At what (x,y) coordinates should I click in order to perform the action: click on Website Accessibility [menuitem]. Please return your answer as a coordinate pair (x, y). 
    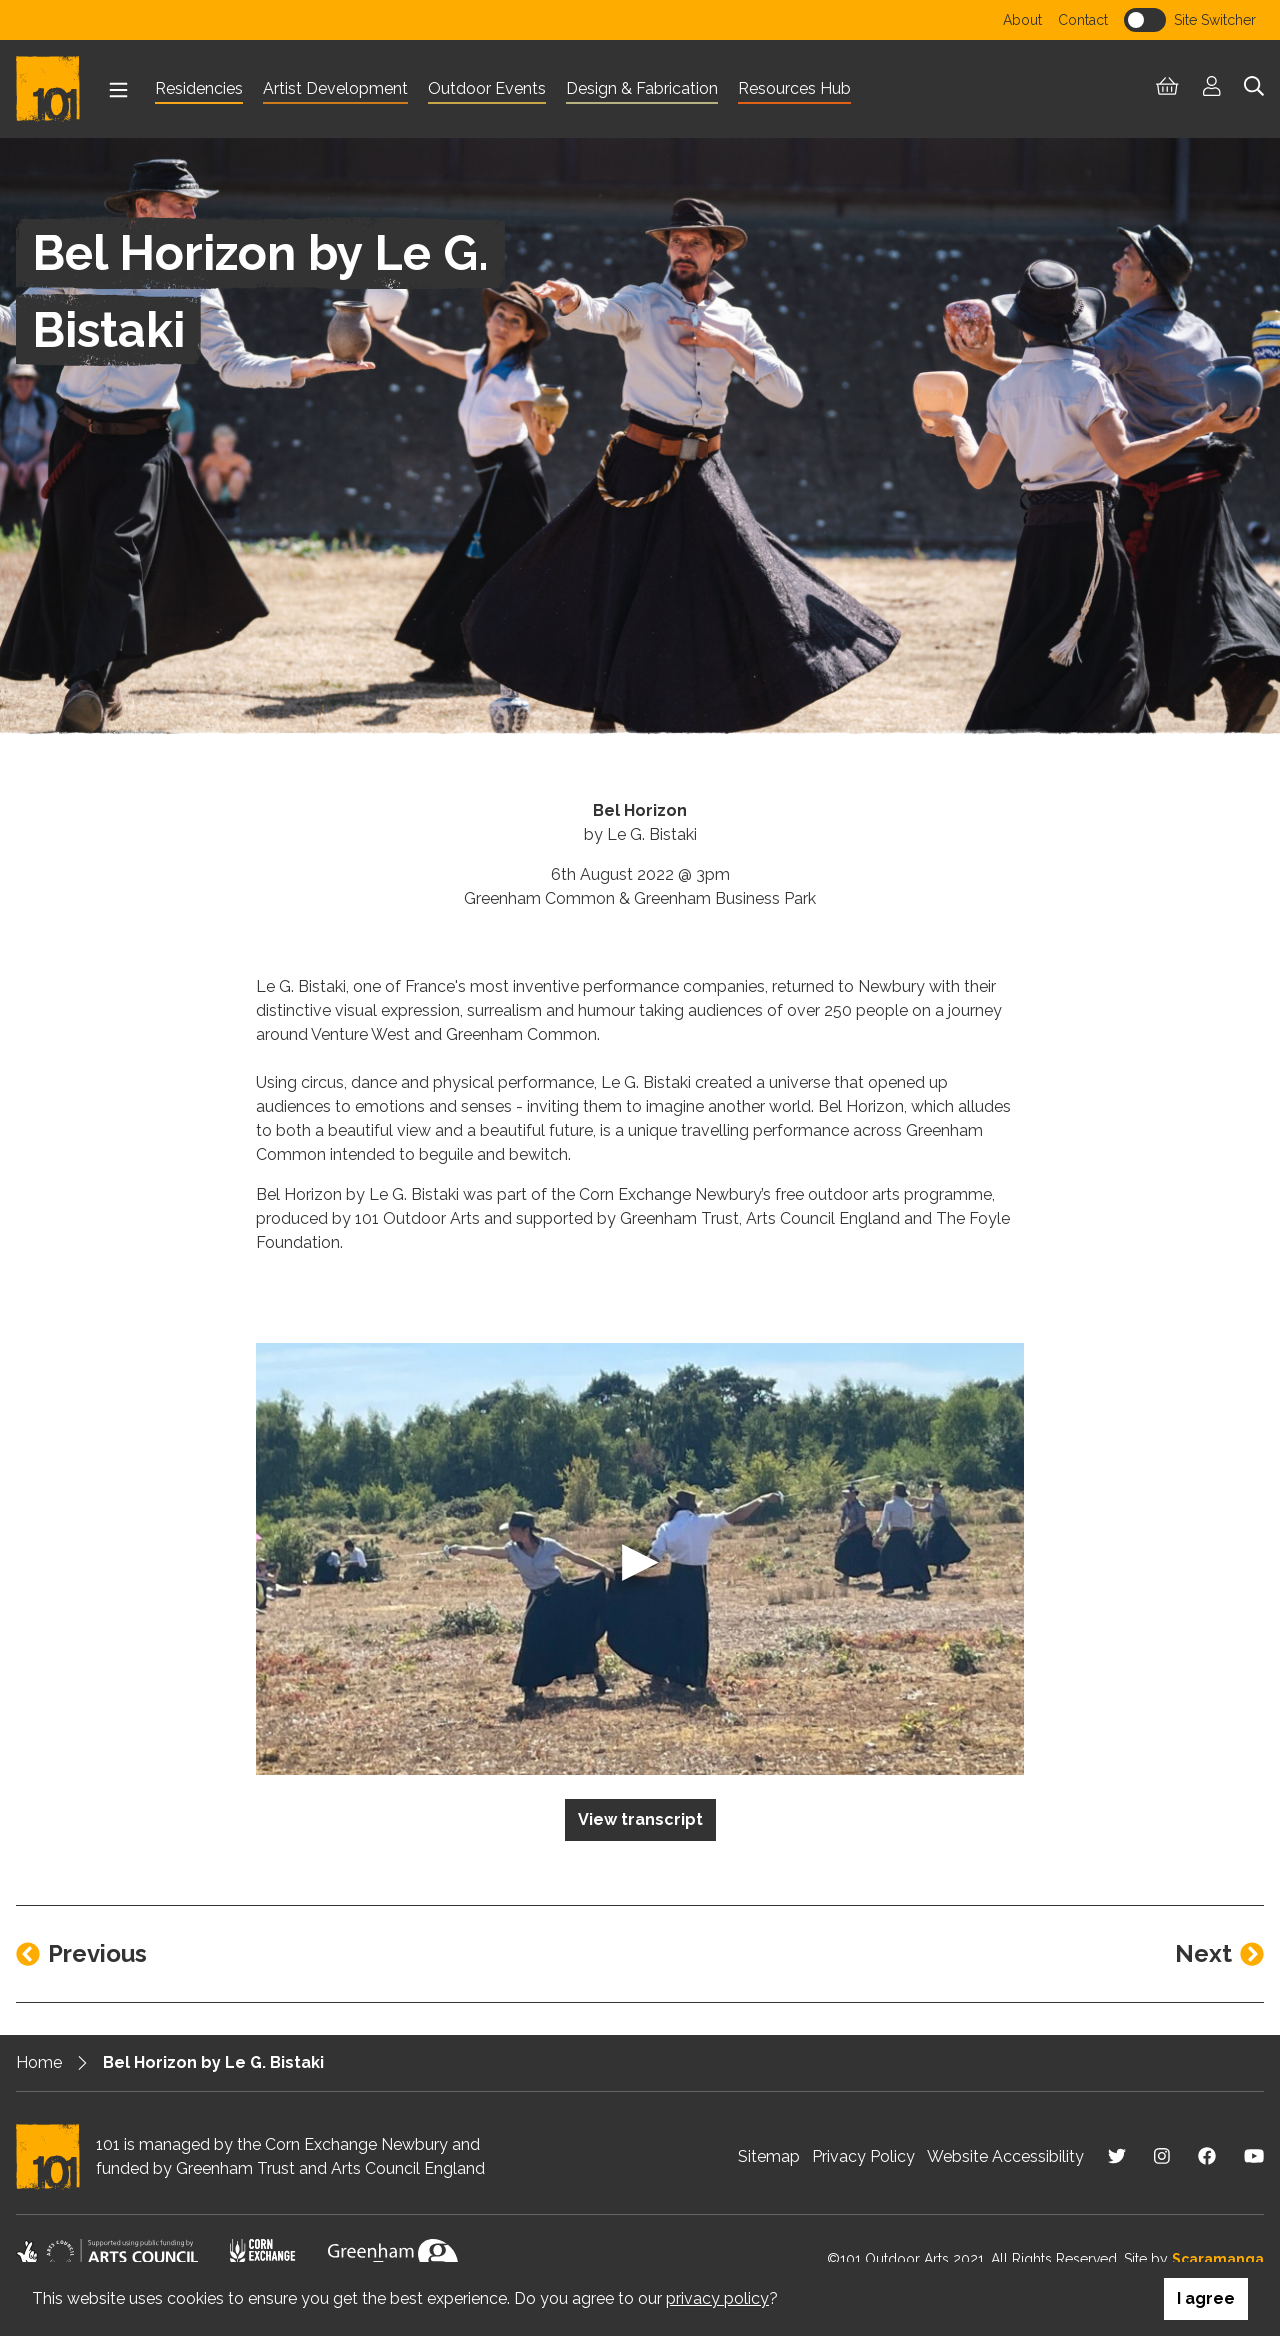
    Looking at the image, I should click on (1005, 2156).